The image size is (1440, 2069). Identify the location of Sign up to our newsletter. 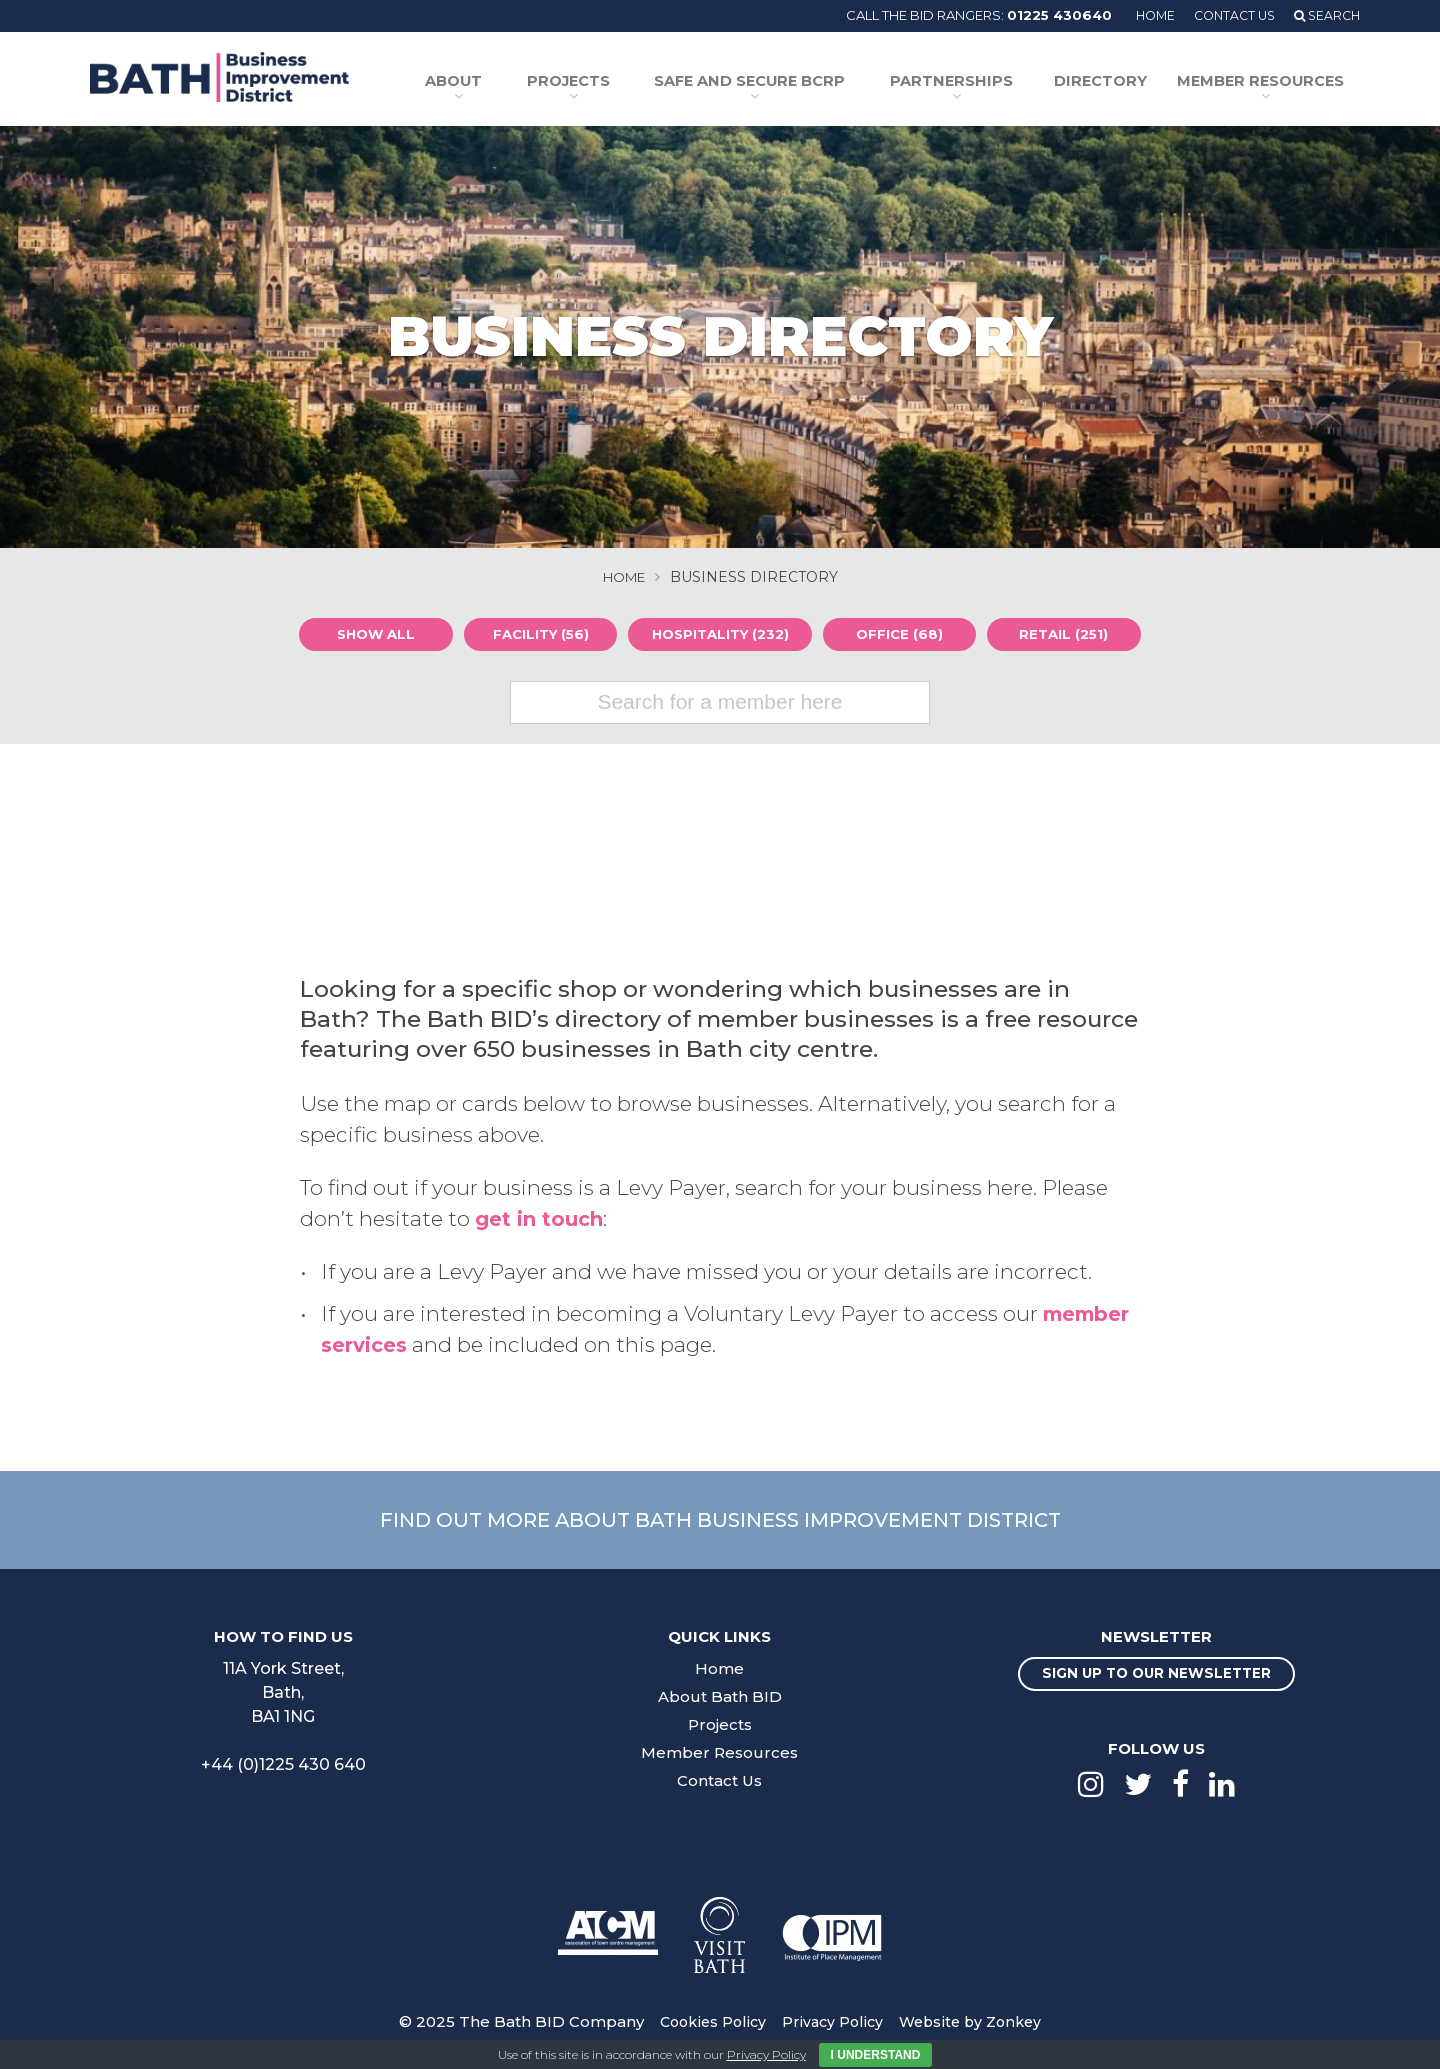
(1156, 1673).